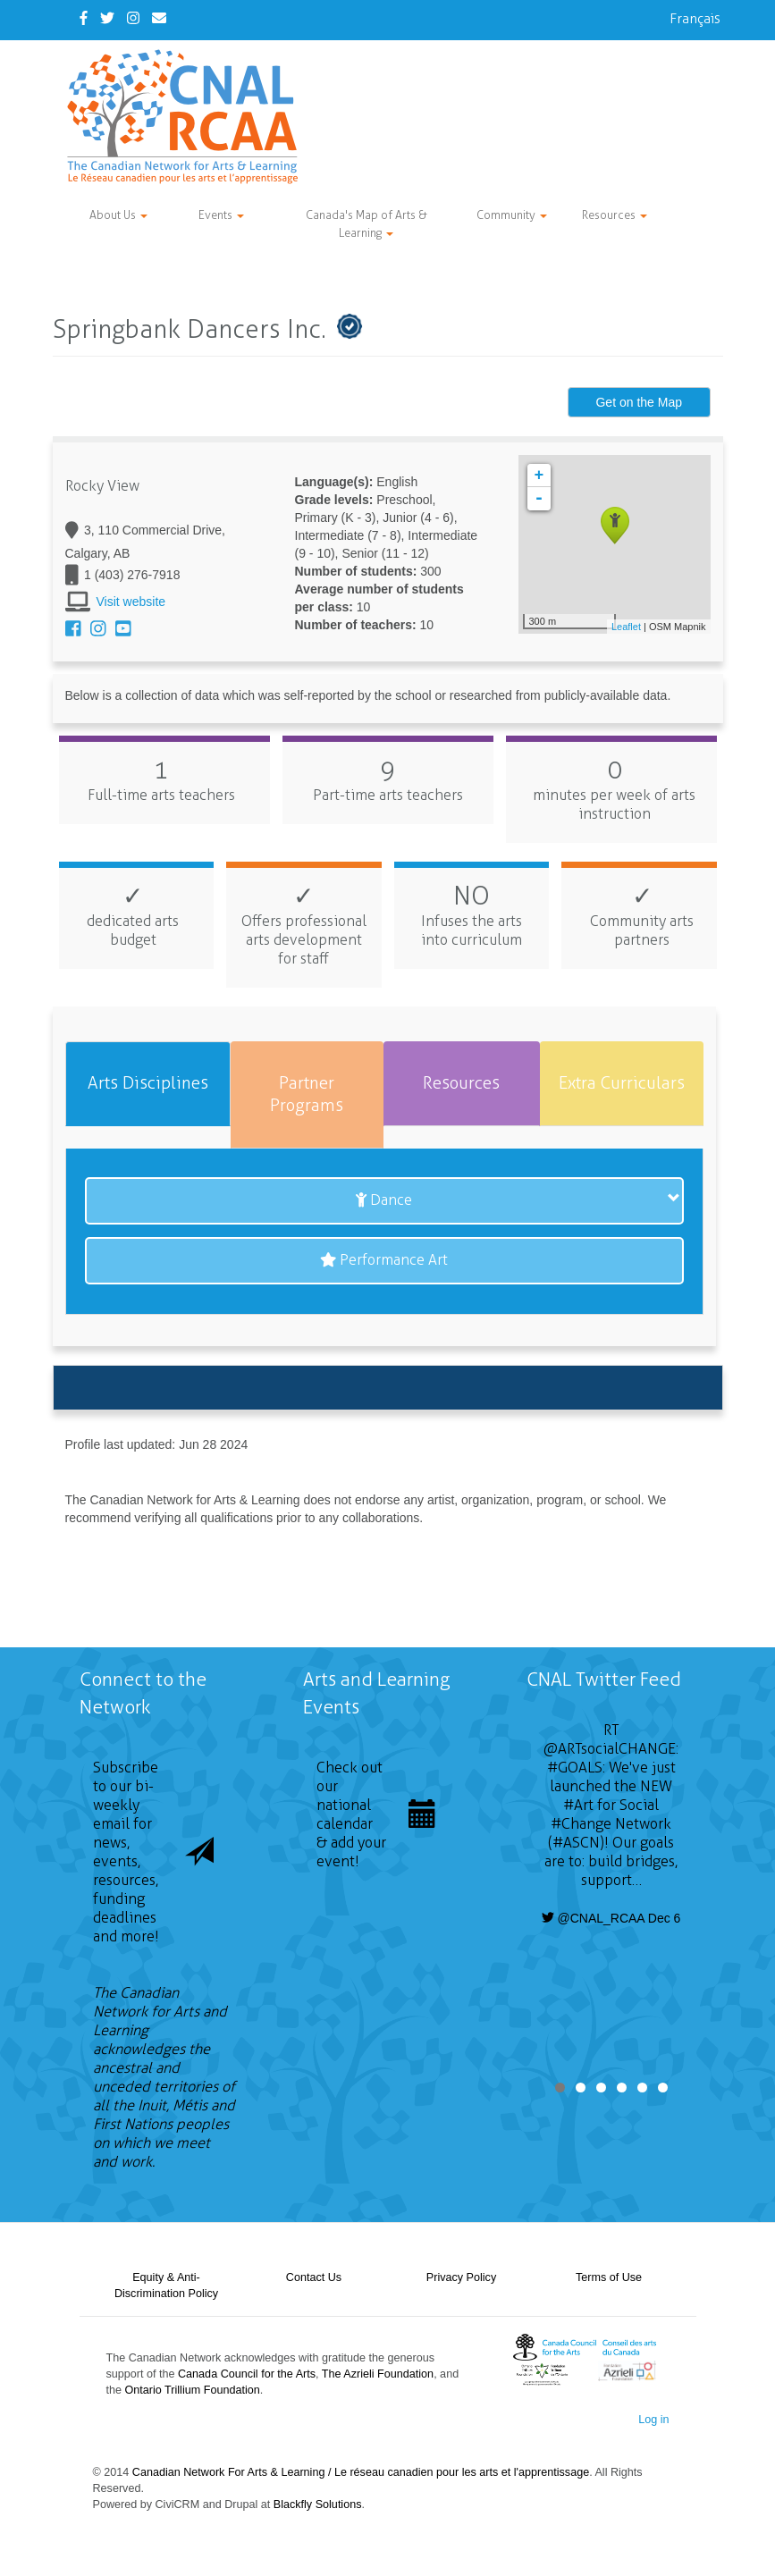 This screenshot has height=2576, width=775. I want to click on [Instagram], so click(133, 18).